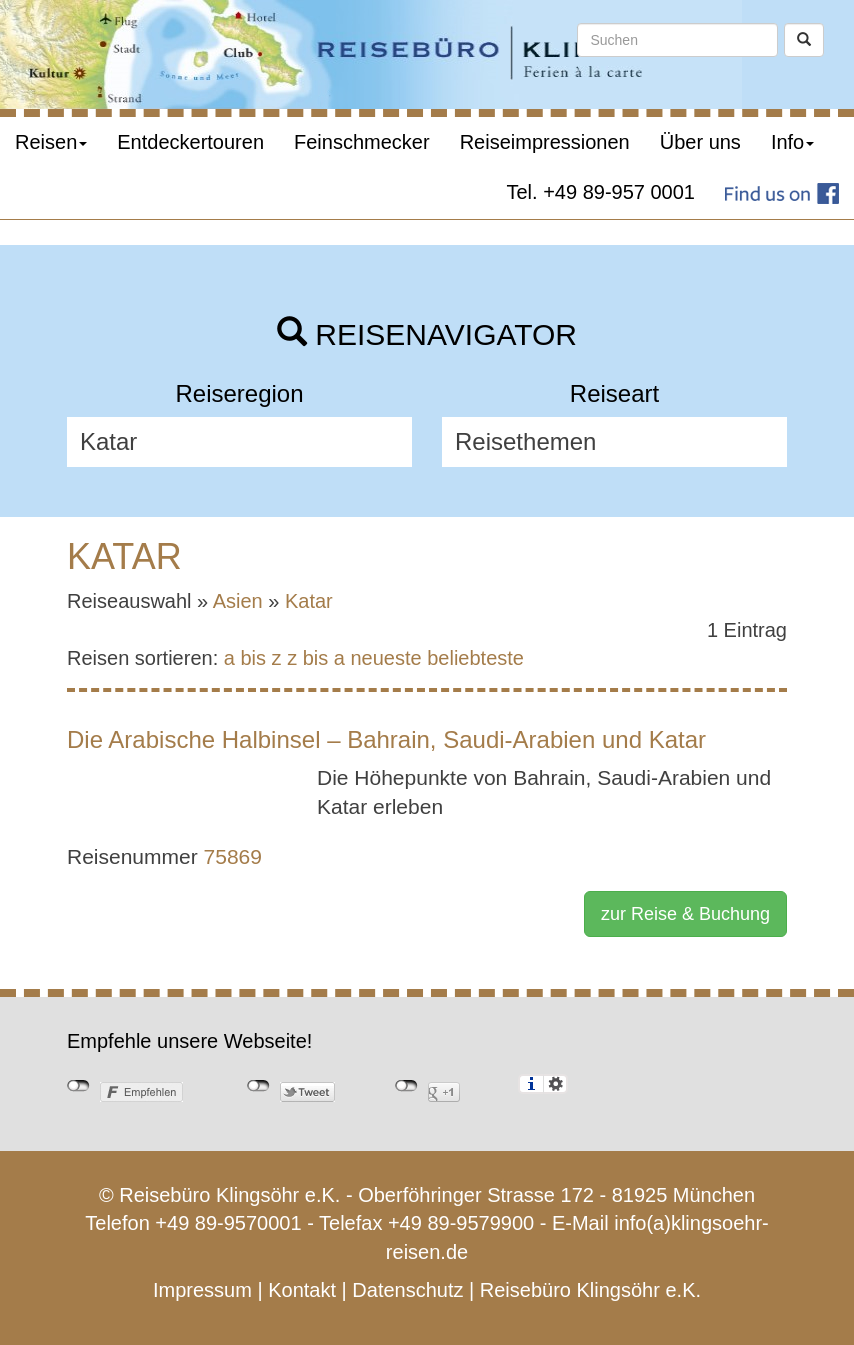 This screenshot has height=1345, width=854. Describe the element at coordinates (386, 658) in the screenshot. I see `neueste` at that location.